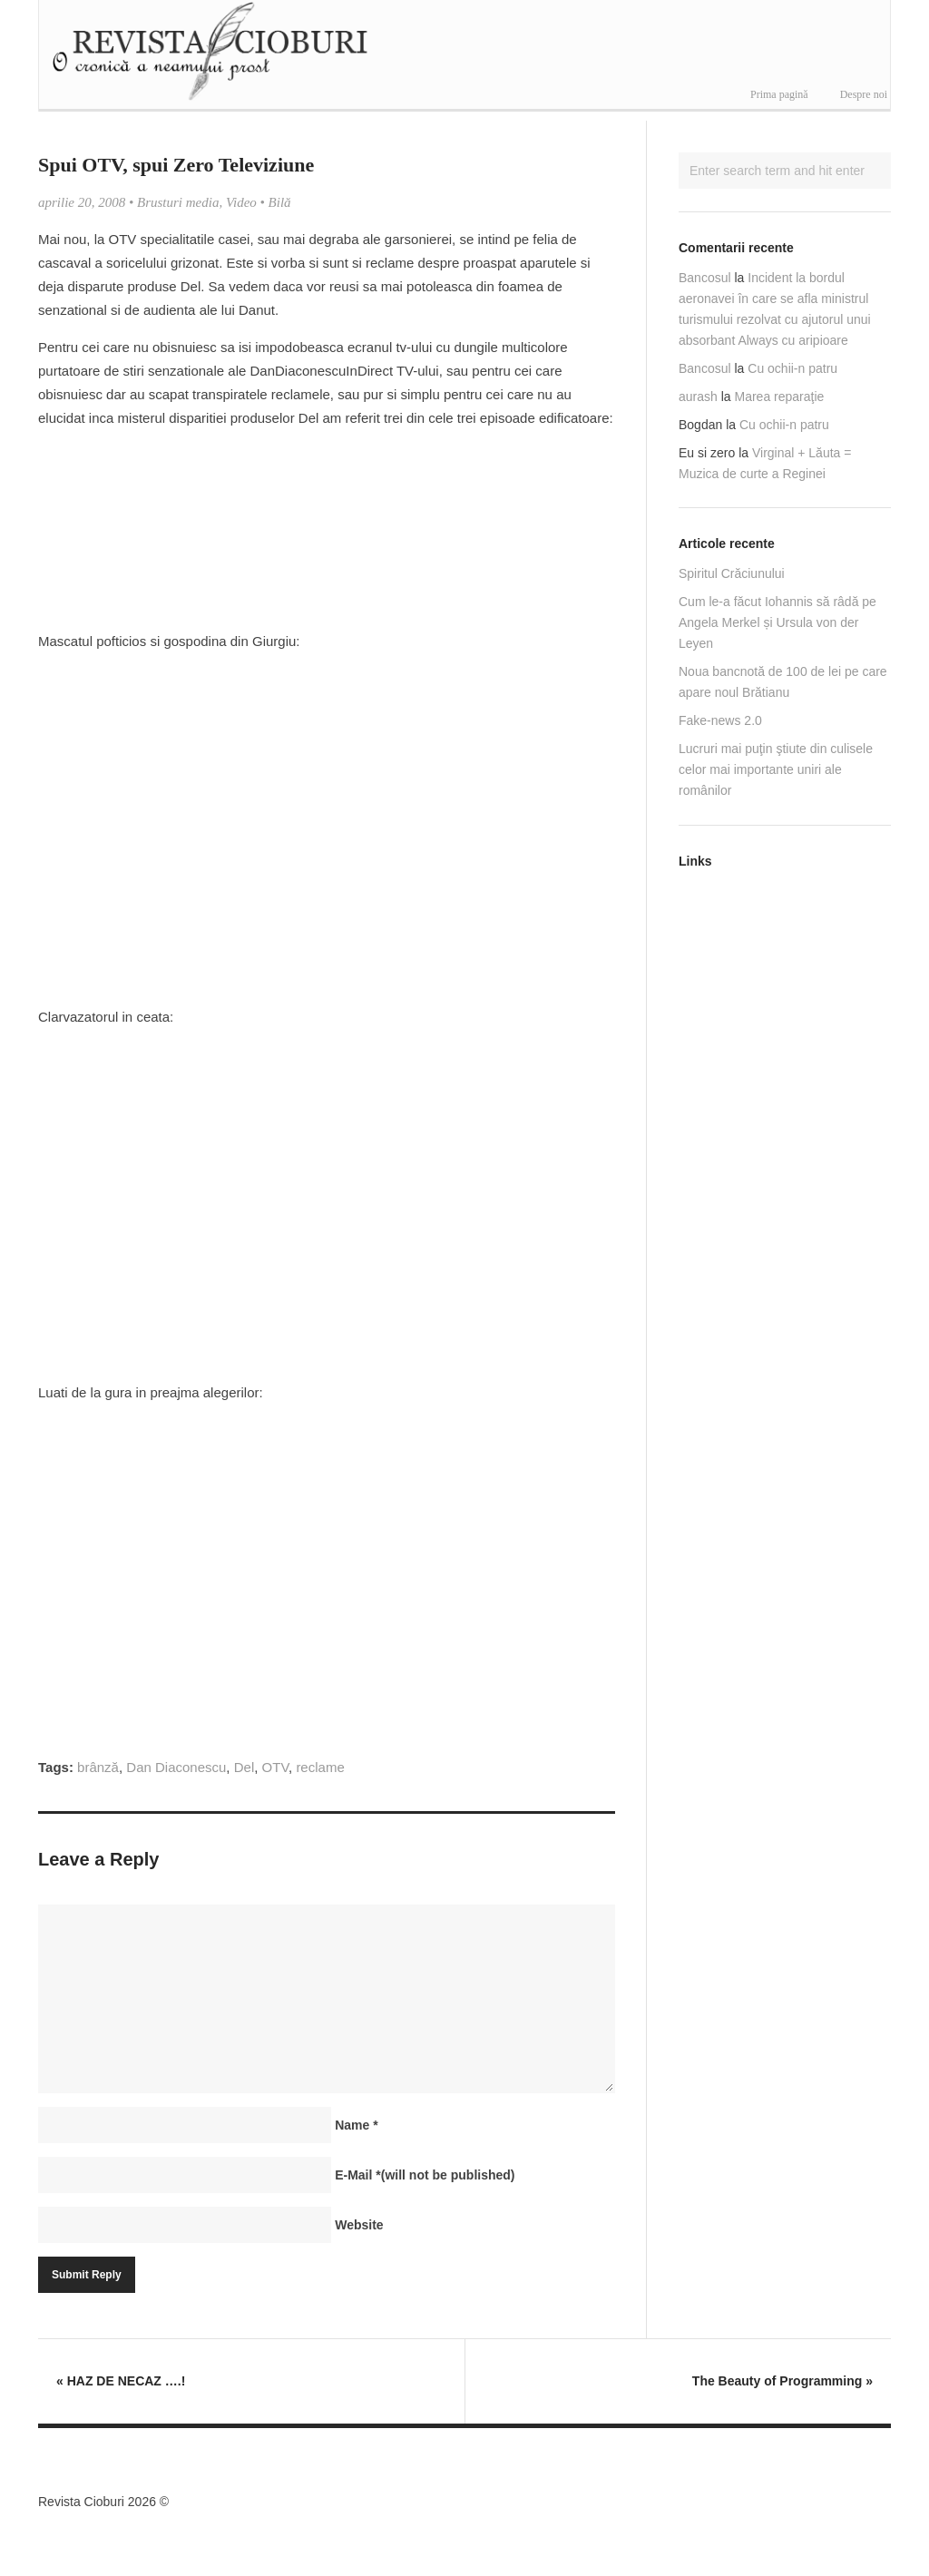 The height and width of the screenshot is (2576, 929). I want to click on Video, so click(241, 202).